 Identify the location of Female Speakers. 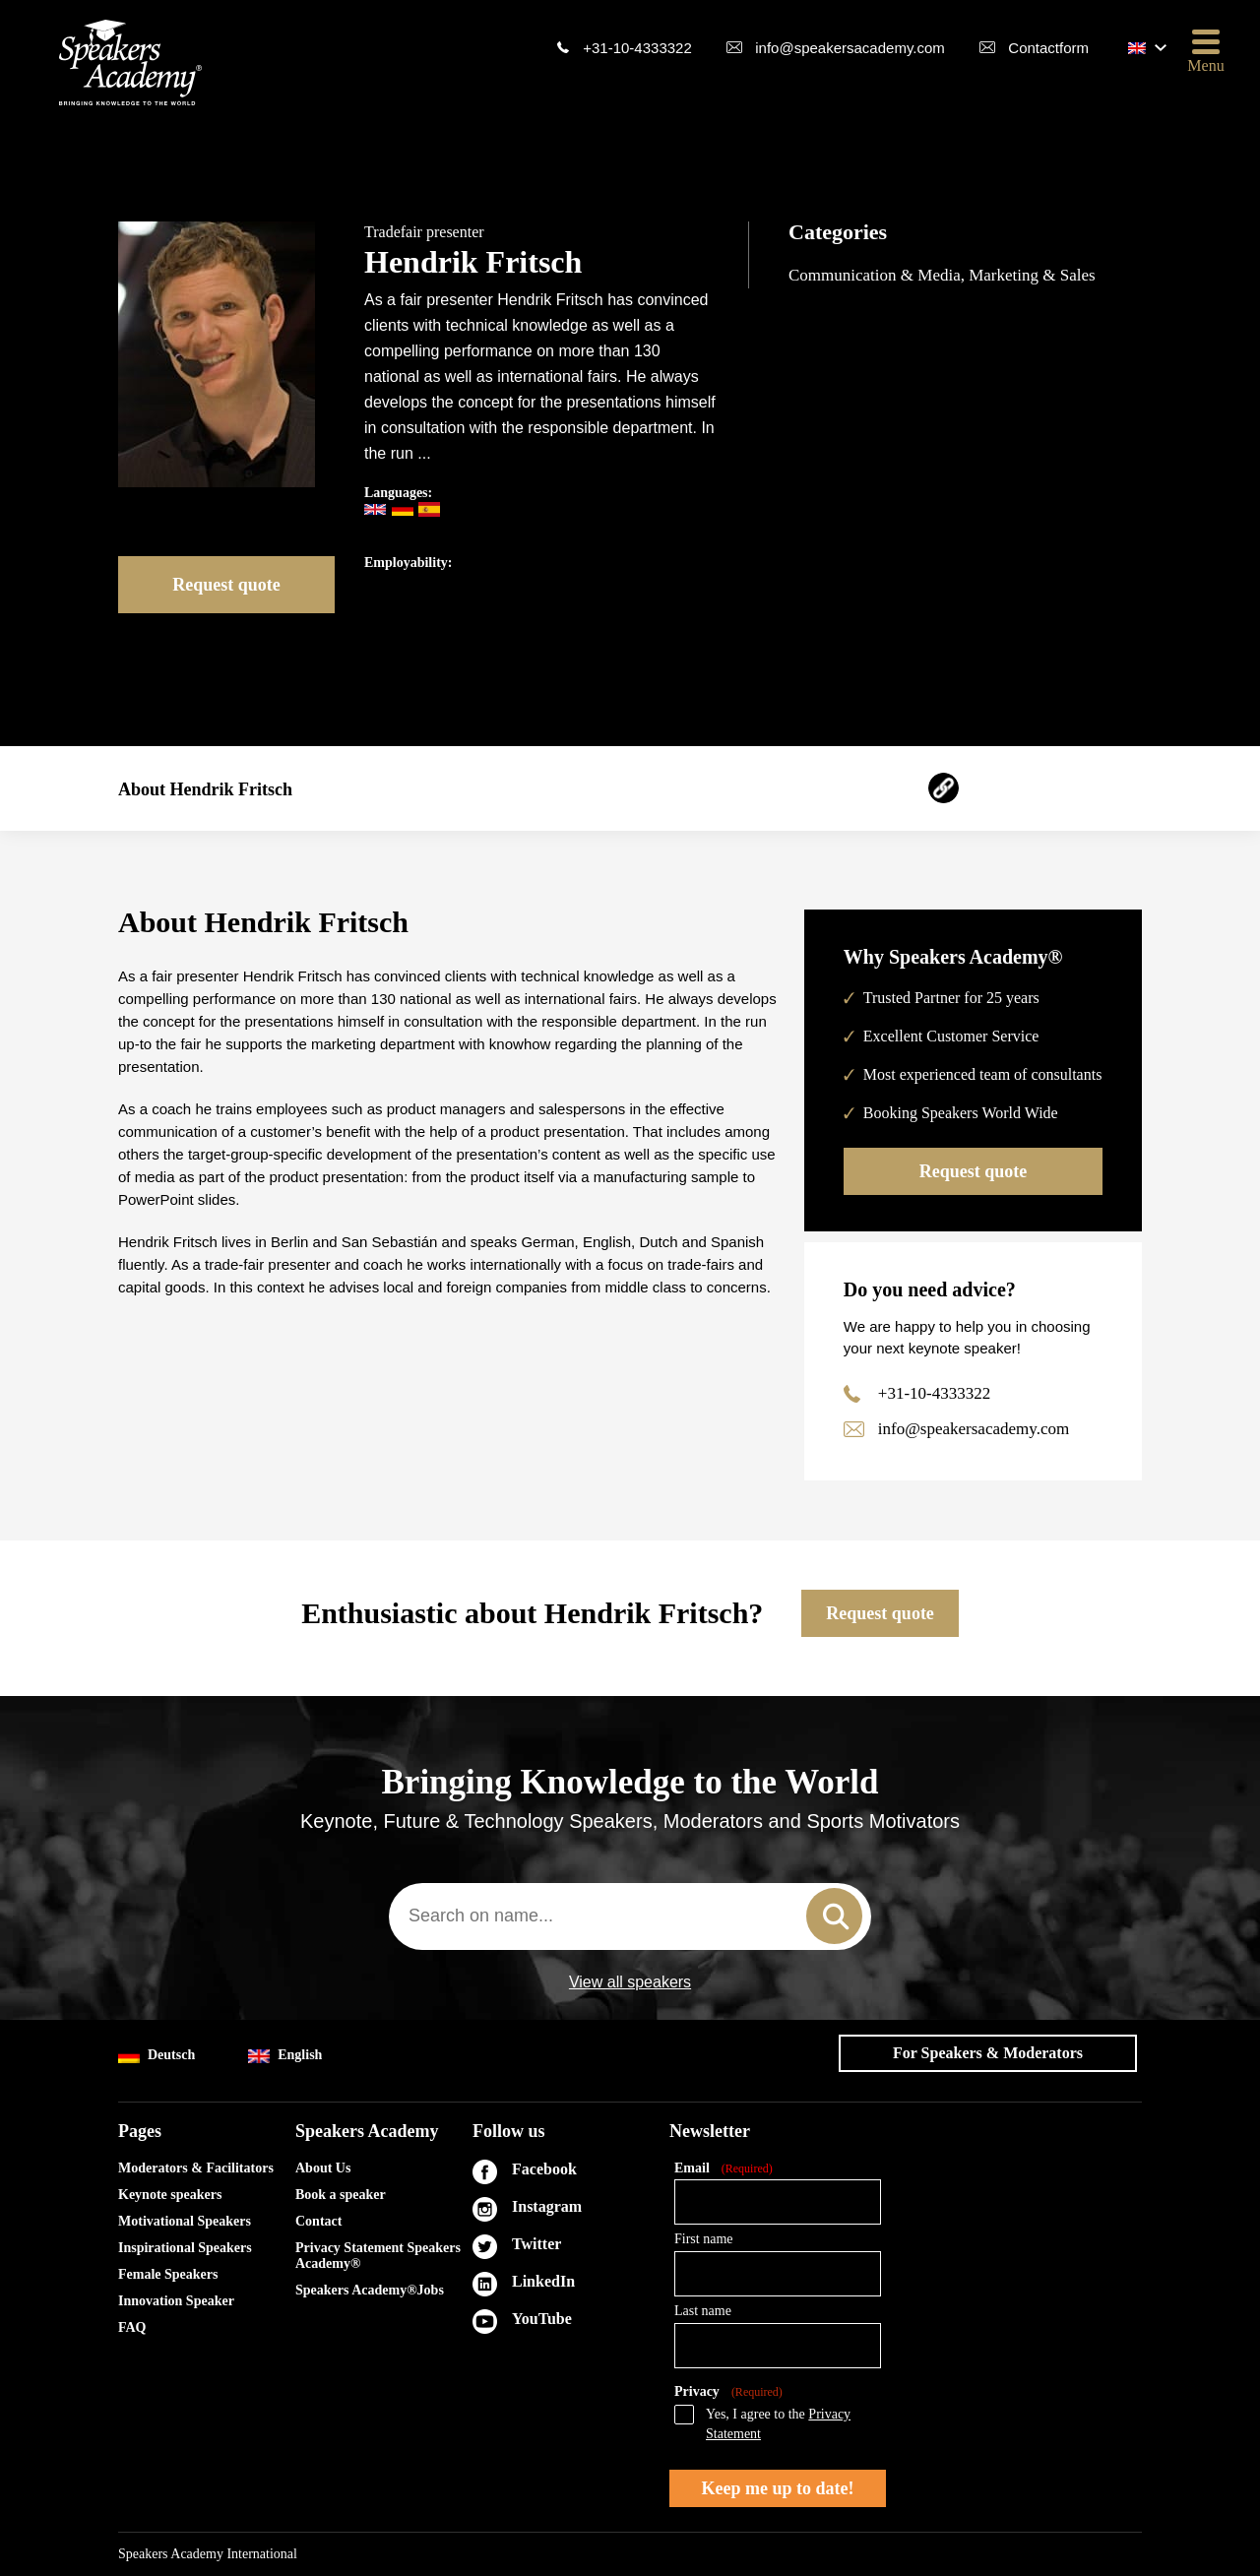
(168, 2274).